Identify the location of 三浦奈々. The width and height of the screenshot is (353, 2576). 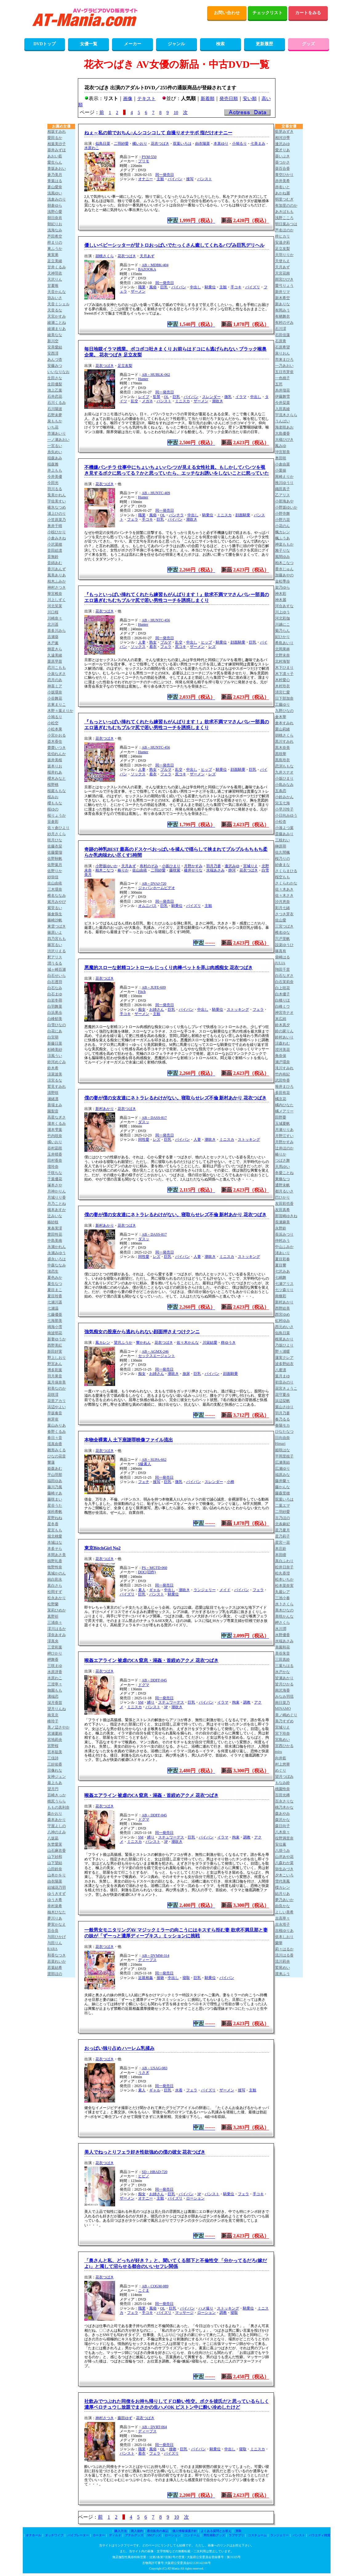
(54, 1622).